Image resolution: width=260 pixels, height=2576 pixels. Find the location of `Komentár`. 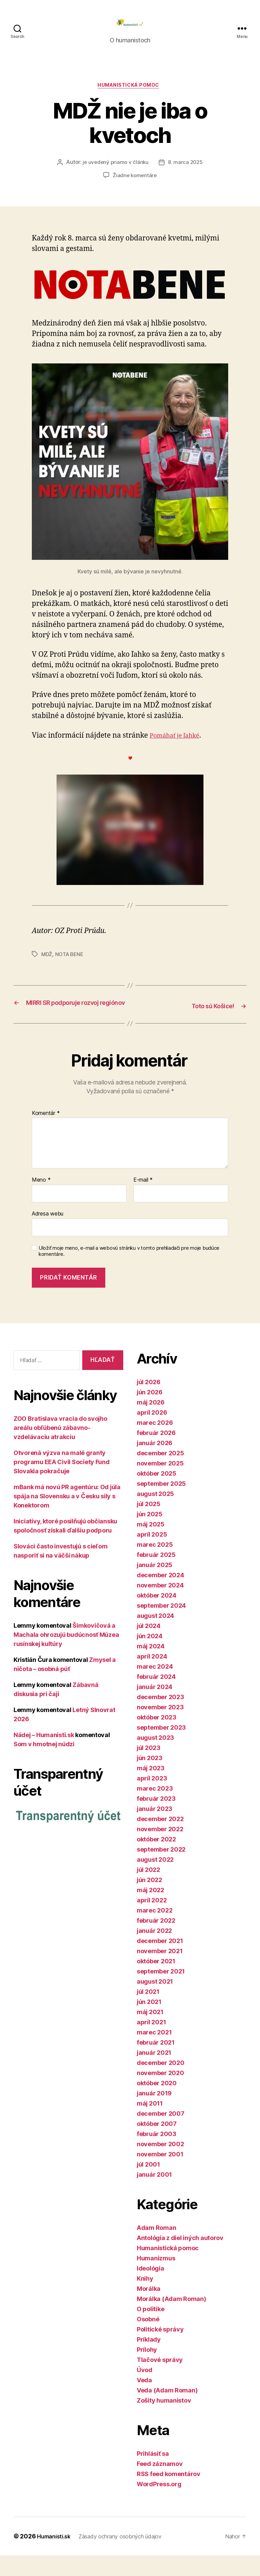

Komentár is located at coordinates (46, 1134).